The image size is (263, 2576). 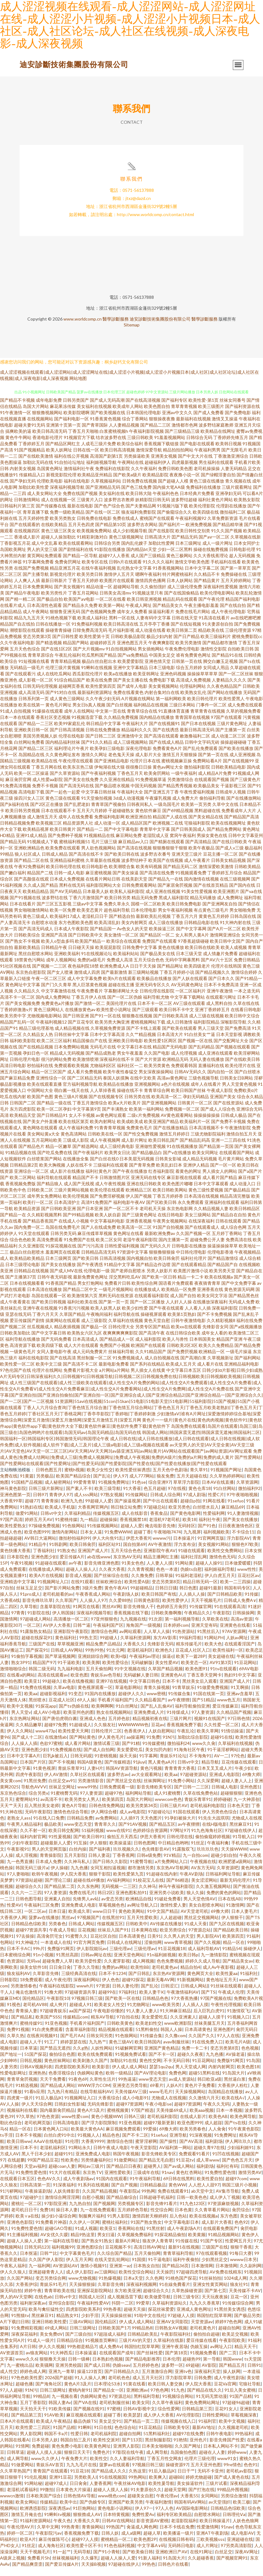 What do you see at coordinates (177, 819) in the screenshot?
I see `国产69精品视频` at bounding box center [177, 819].